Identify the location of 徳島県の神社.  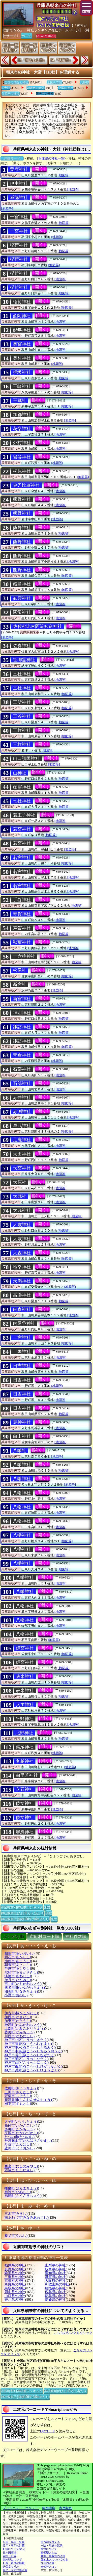
(55, 2296).